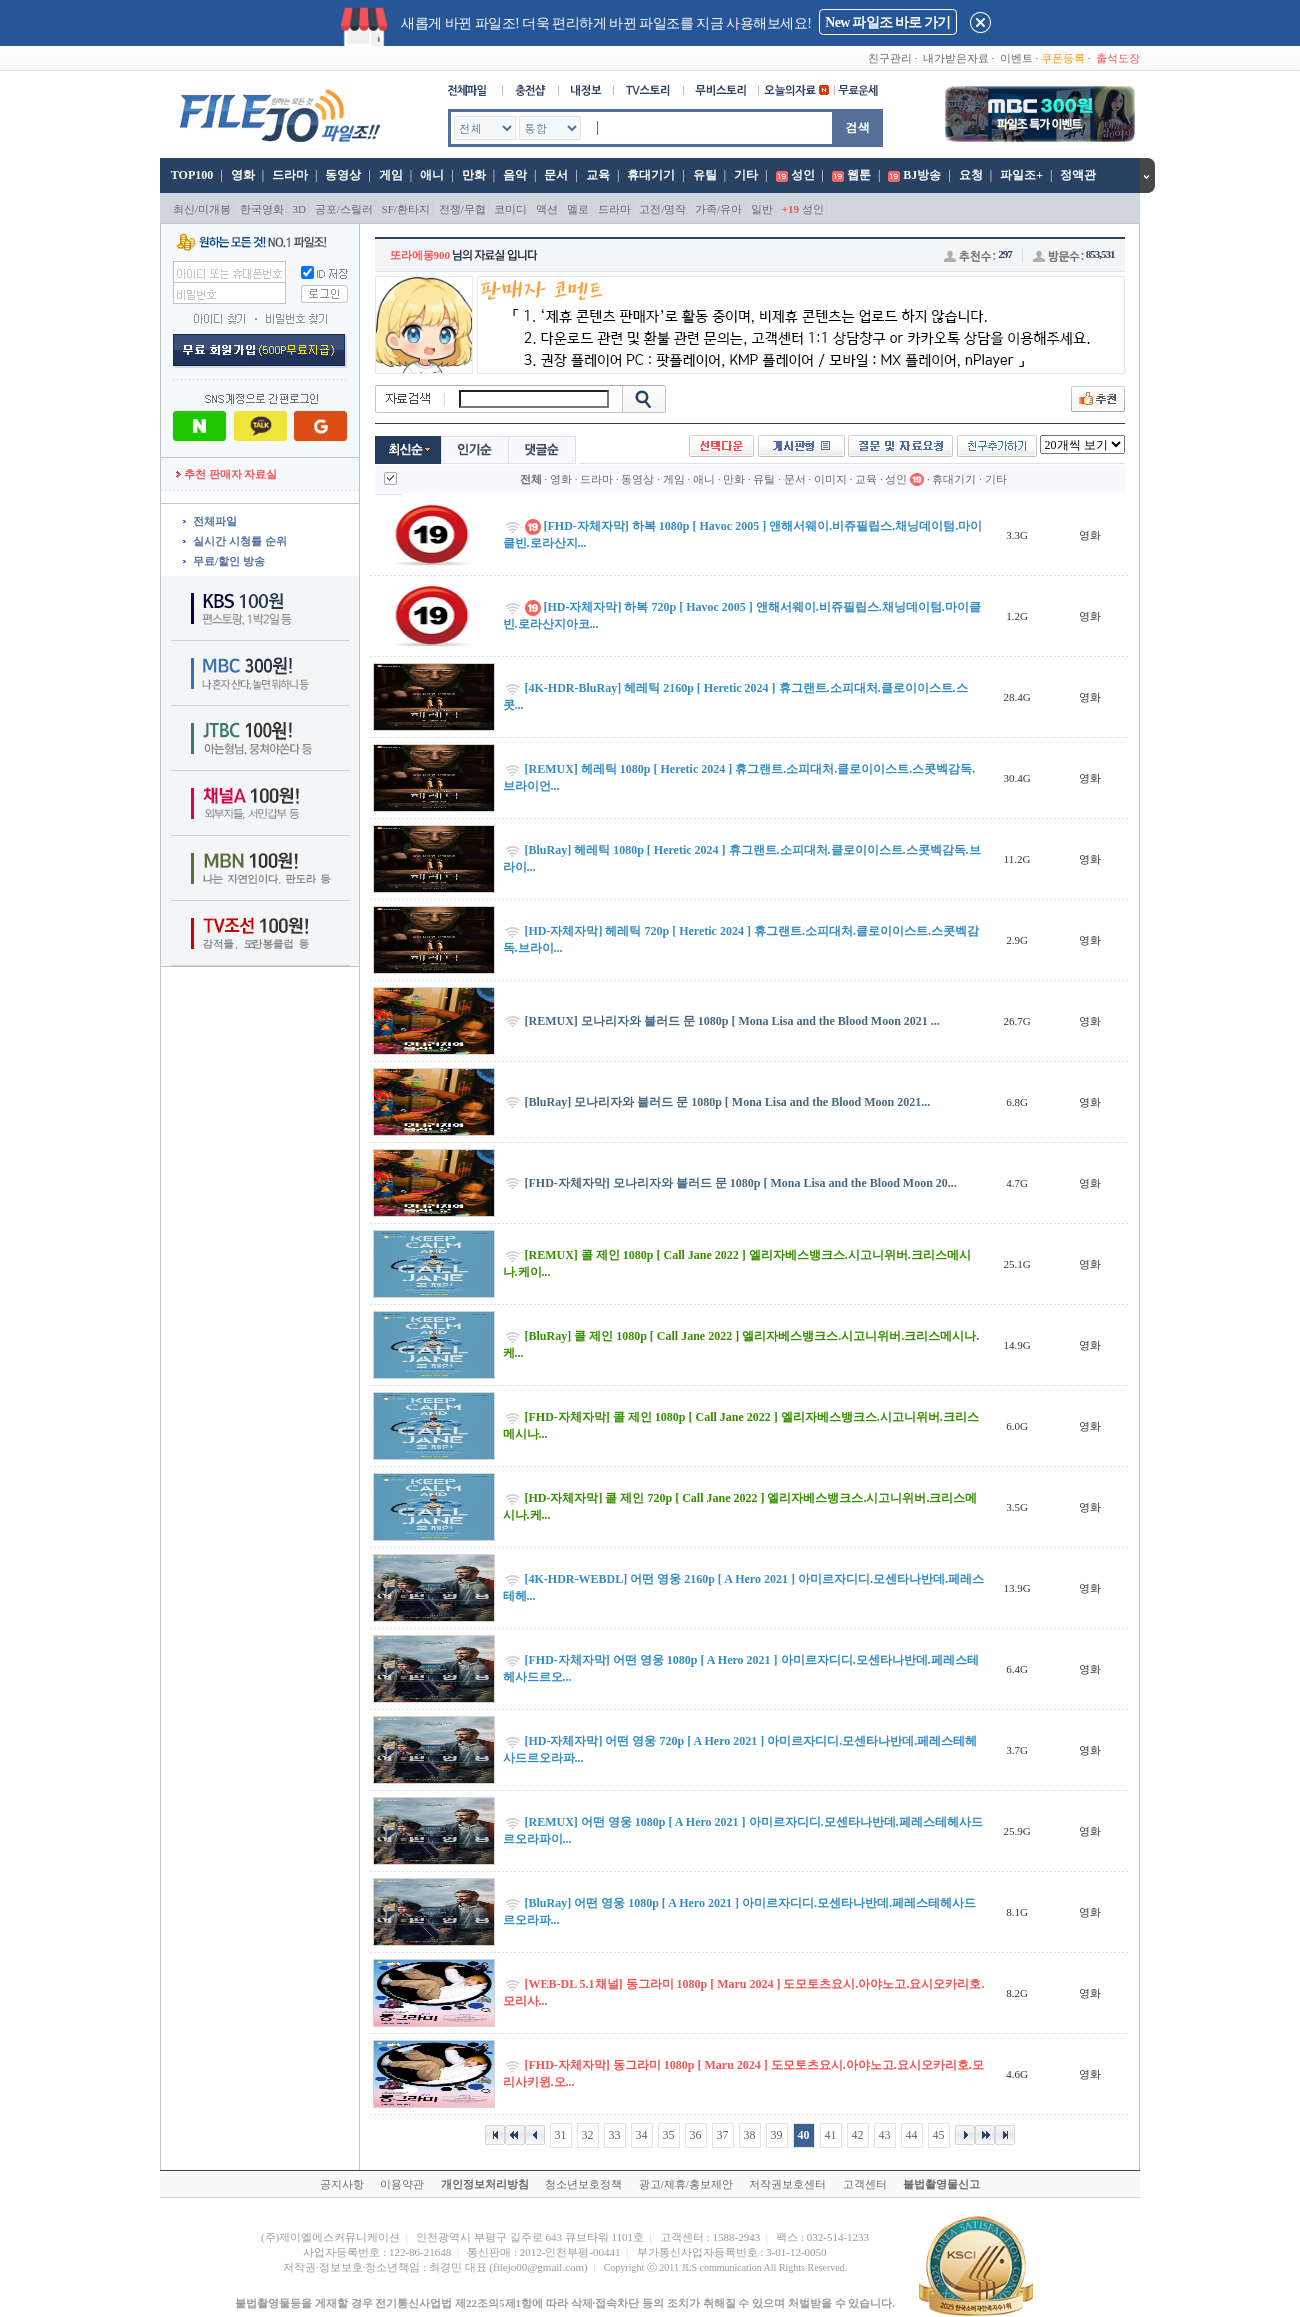 The image size is (1300, 2317). Describe the element at coordinates (262, 209) in the screenshot. I see `한국영화` at that location.